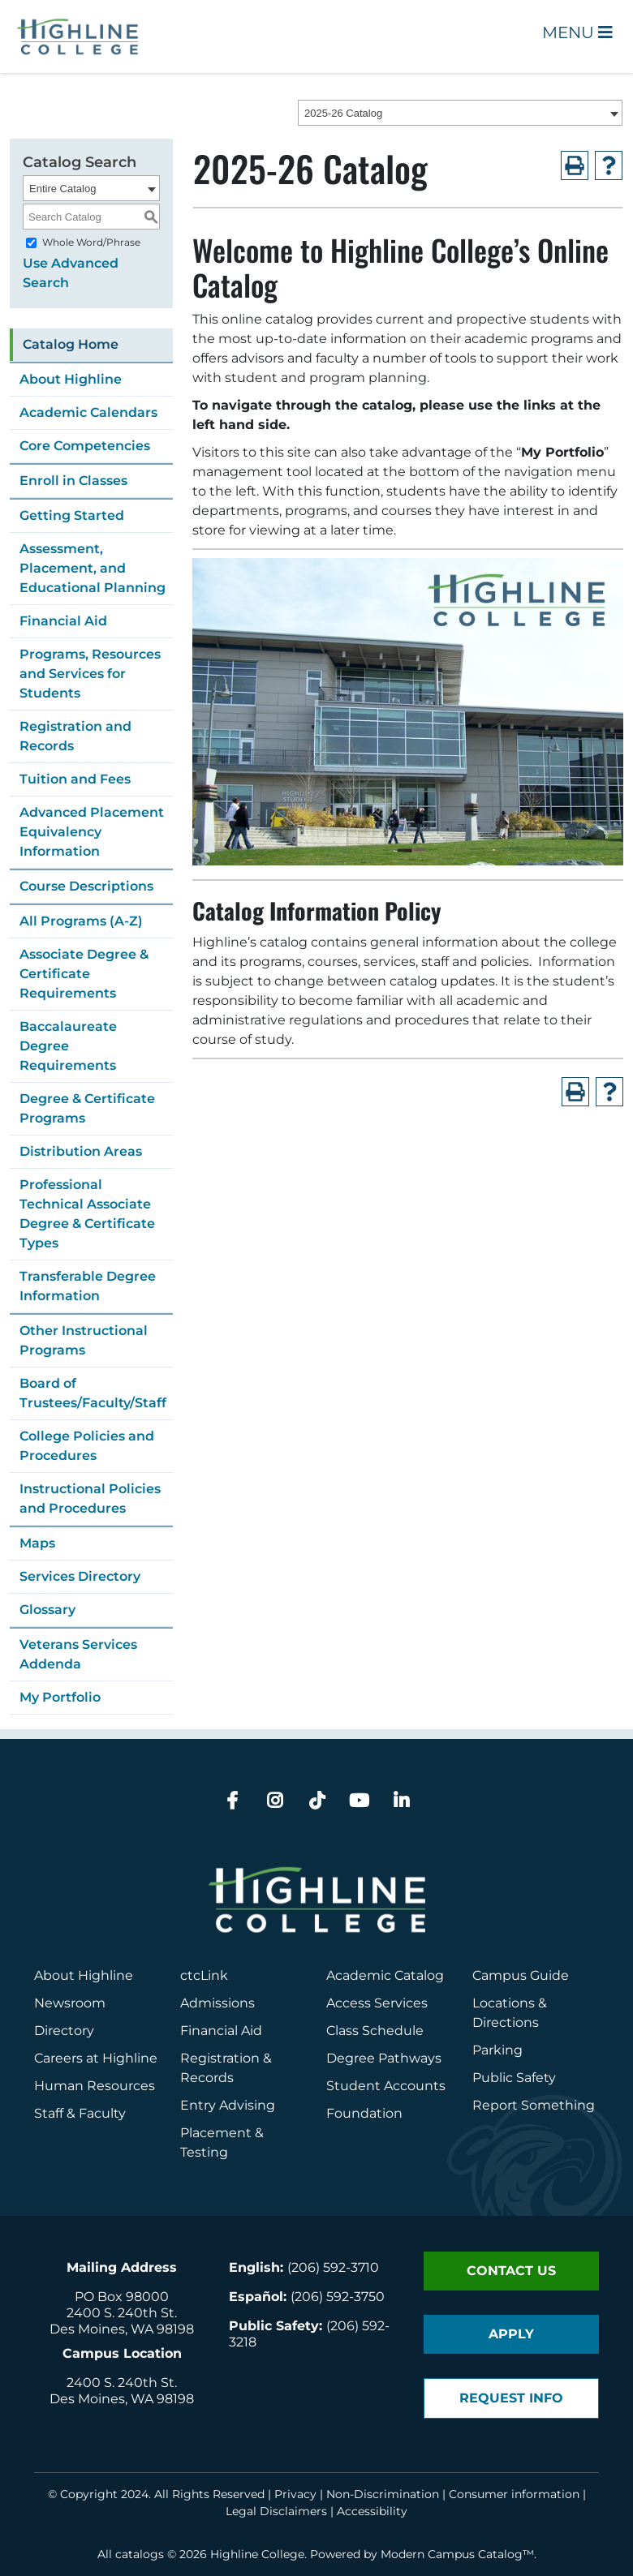 This screenshot has height=2576, width=633. What do you see at coordinates (87, 1214) in the screenshot?
I see `Professional Technical Associate Degree & Certificate Types` at bounding box center [87, 1214].